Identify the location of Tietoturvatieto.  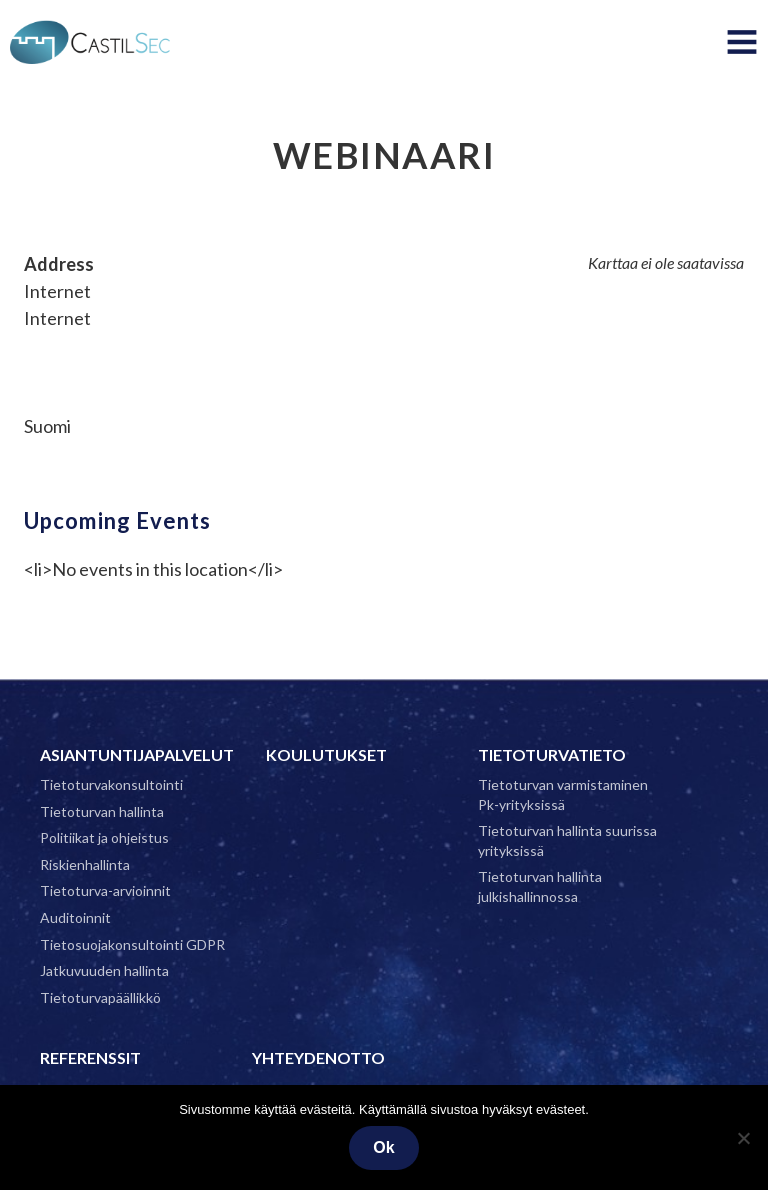
(552, 754).